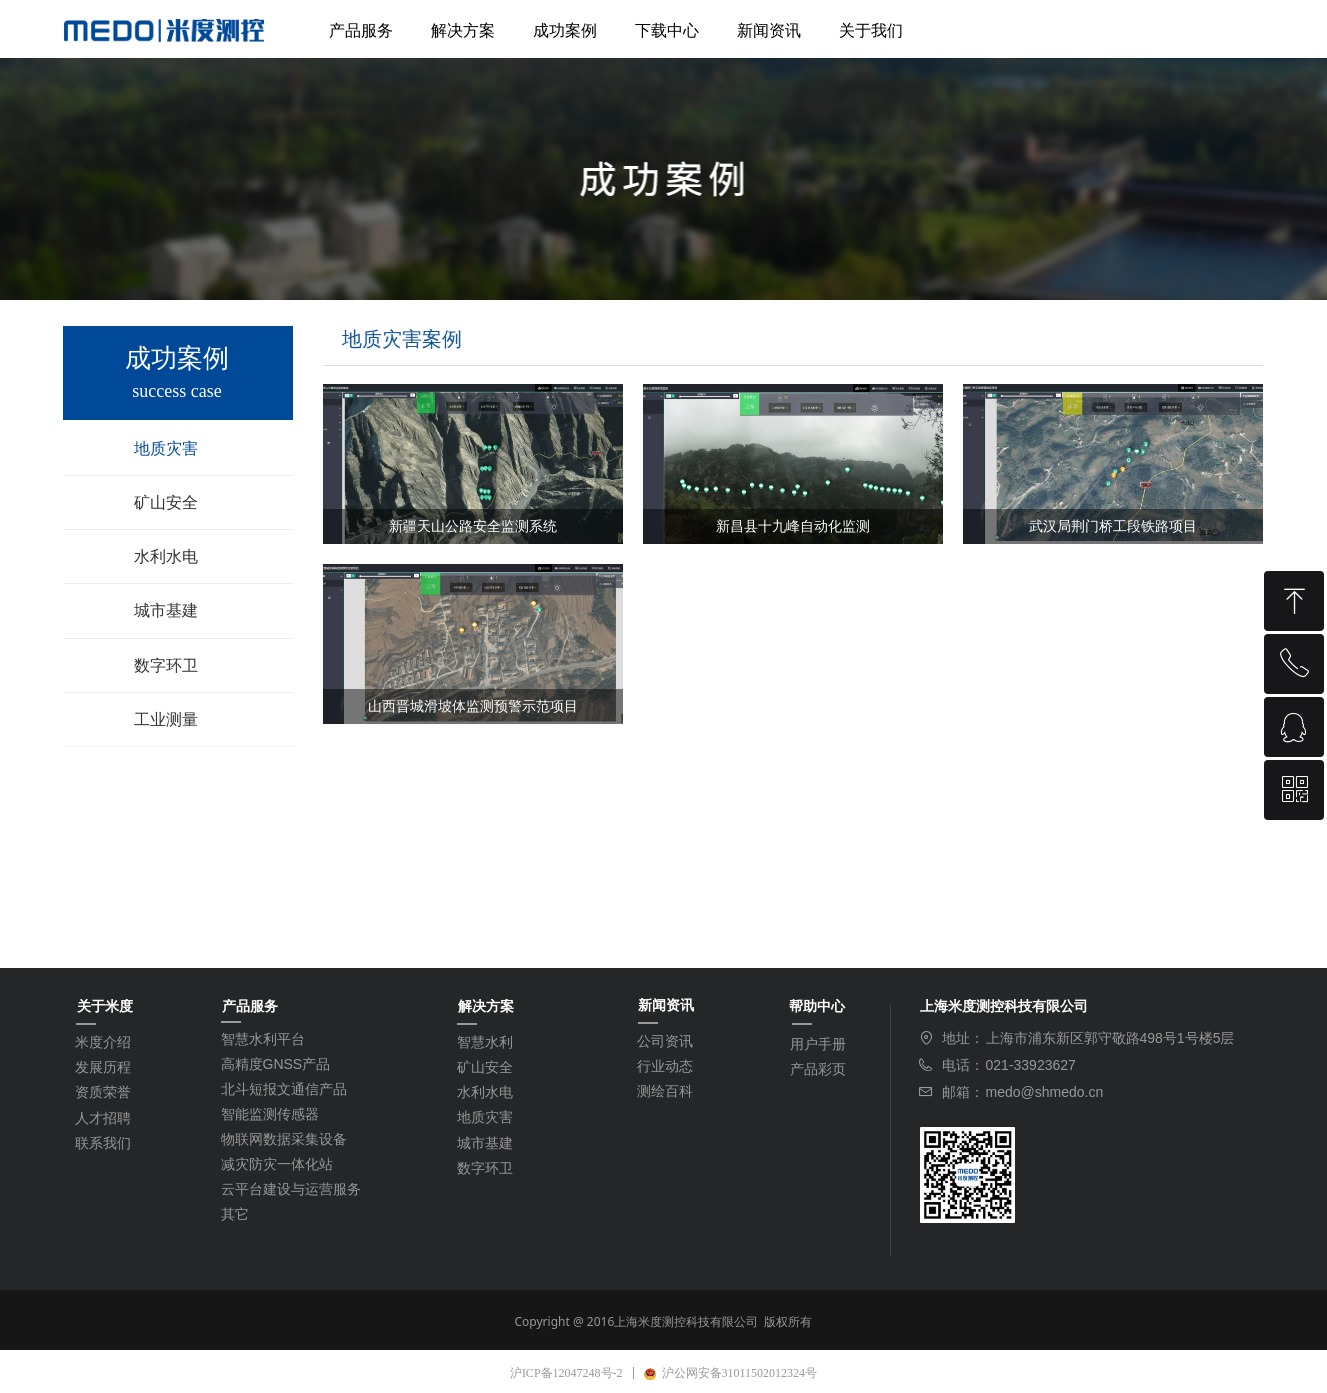 This screenshot has width=1327, height=1393. What do you see at coordinates (769, 30) in the screenshot?
I see `新闻资讯` at bounding box center [769, 30].